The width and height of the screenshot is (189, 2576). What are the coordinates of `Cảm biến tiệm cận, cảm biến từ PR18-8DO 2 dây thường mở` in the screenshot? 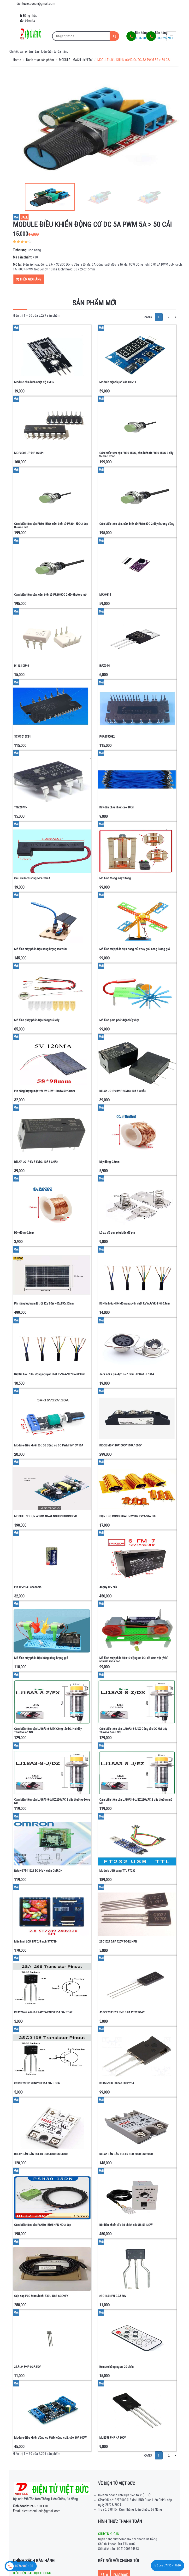 It's located at (50, 594).